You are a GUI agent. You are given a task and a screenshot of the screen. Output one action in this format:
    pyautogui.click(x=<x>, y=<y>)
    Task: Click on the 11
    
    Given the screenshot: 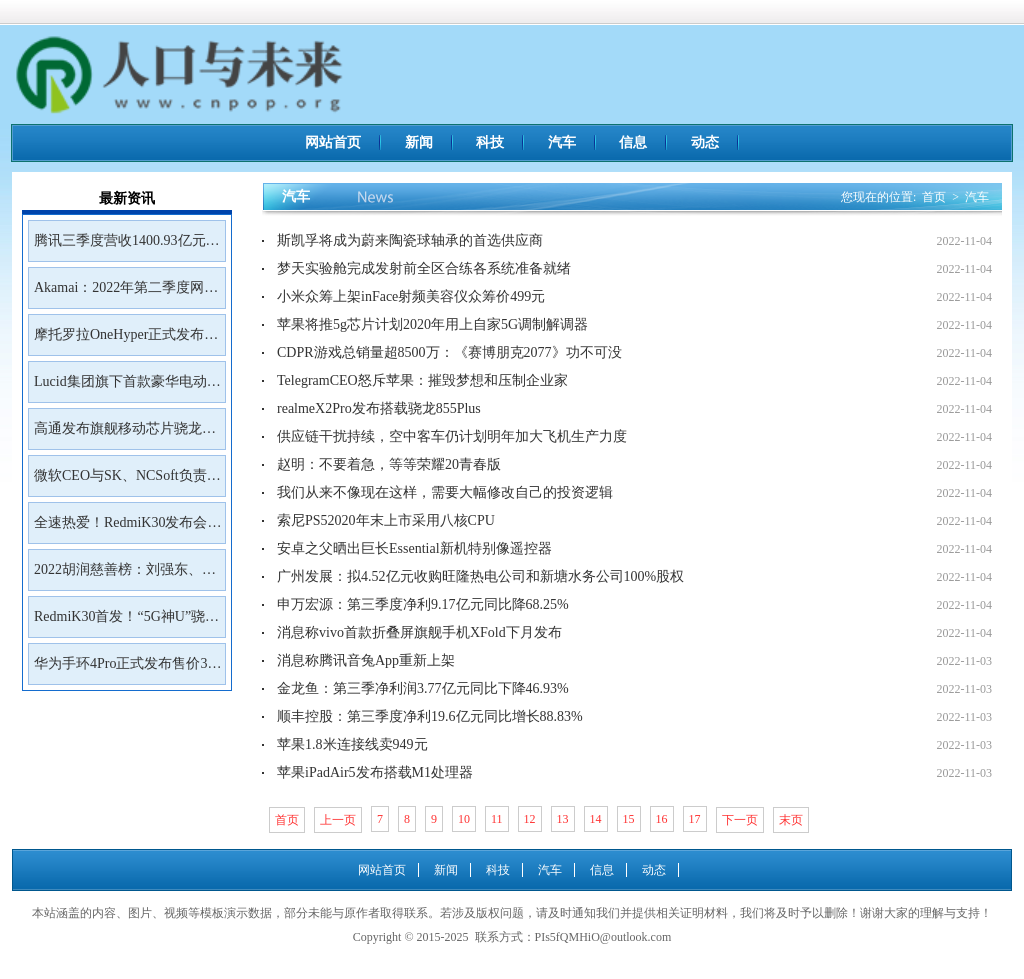 What is the action you would take?
    pyautogui.click(x=497, y=819)
    